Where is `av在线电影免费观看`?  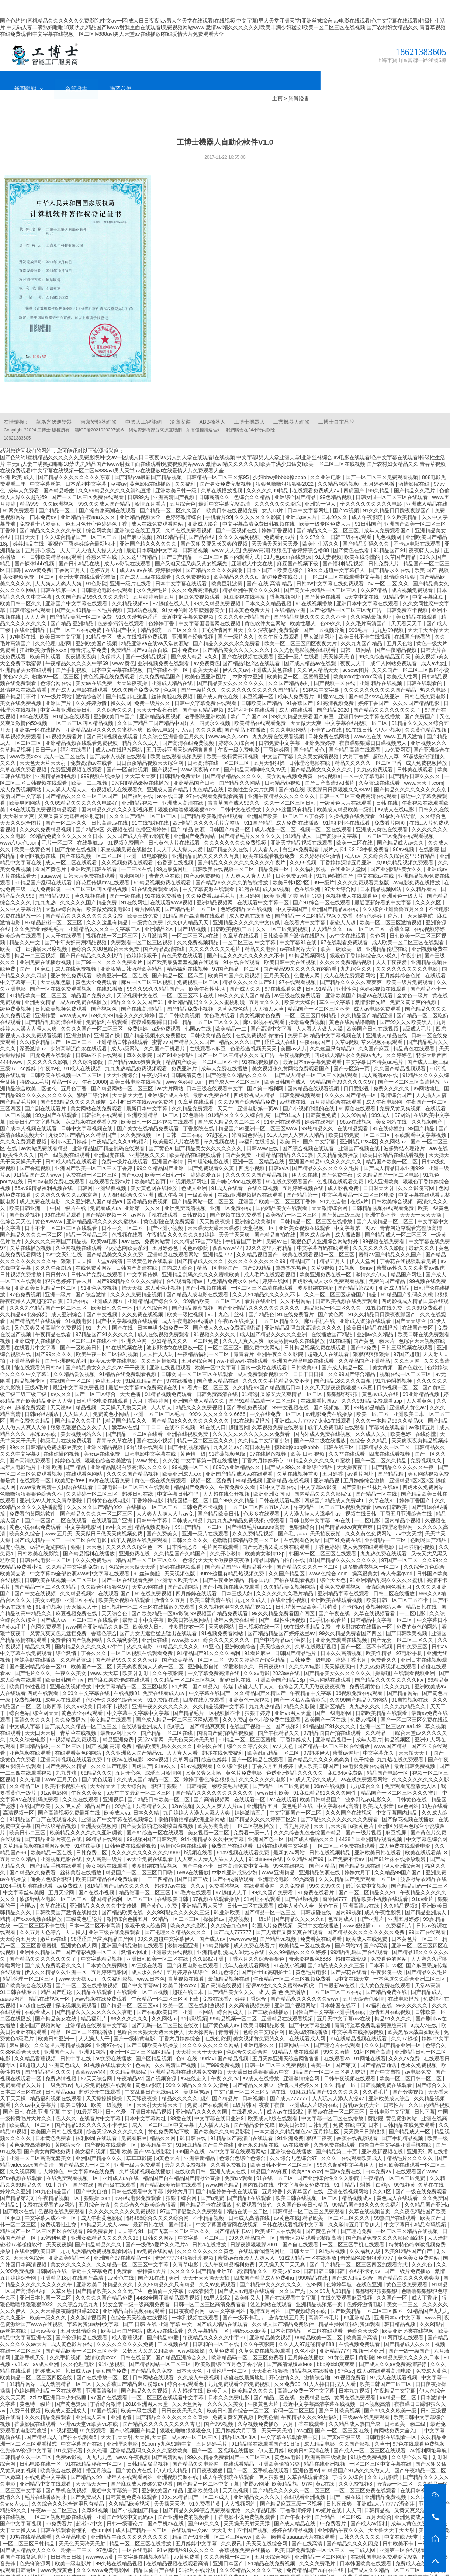
av在线电影免费观看 is located at coordinates (138, 2180).